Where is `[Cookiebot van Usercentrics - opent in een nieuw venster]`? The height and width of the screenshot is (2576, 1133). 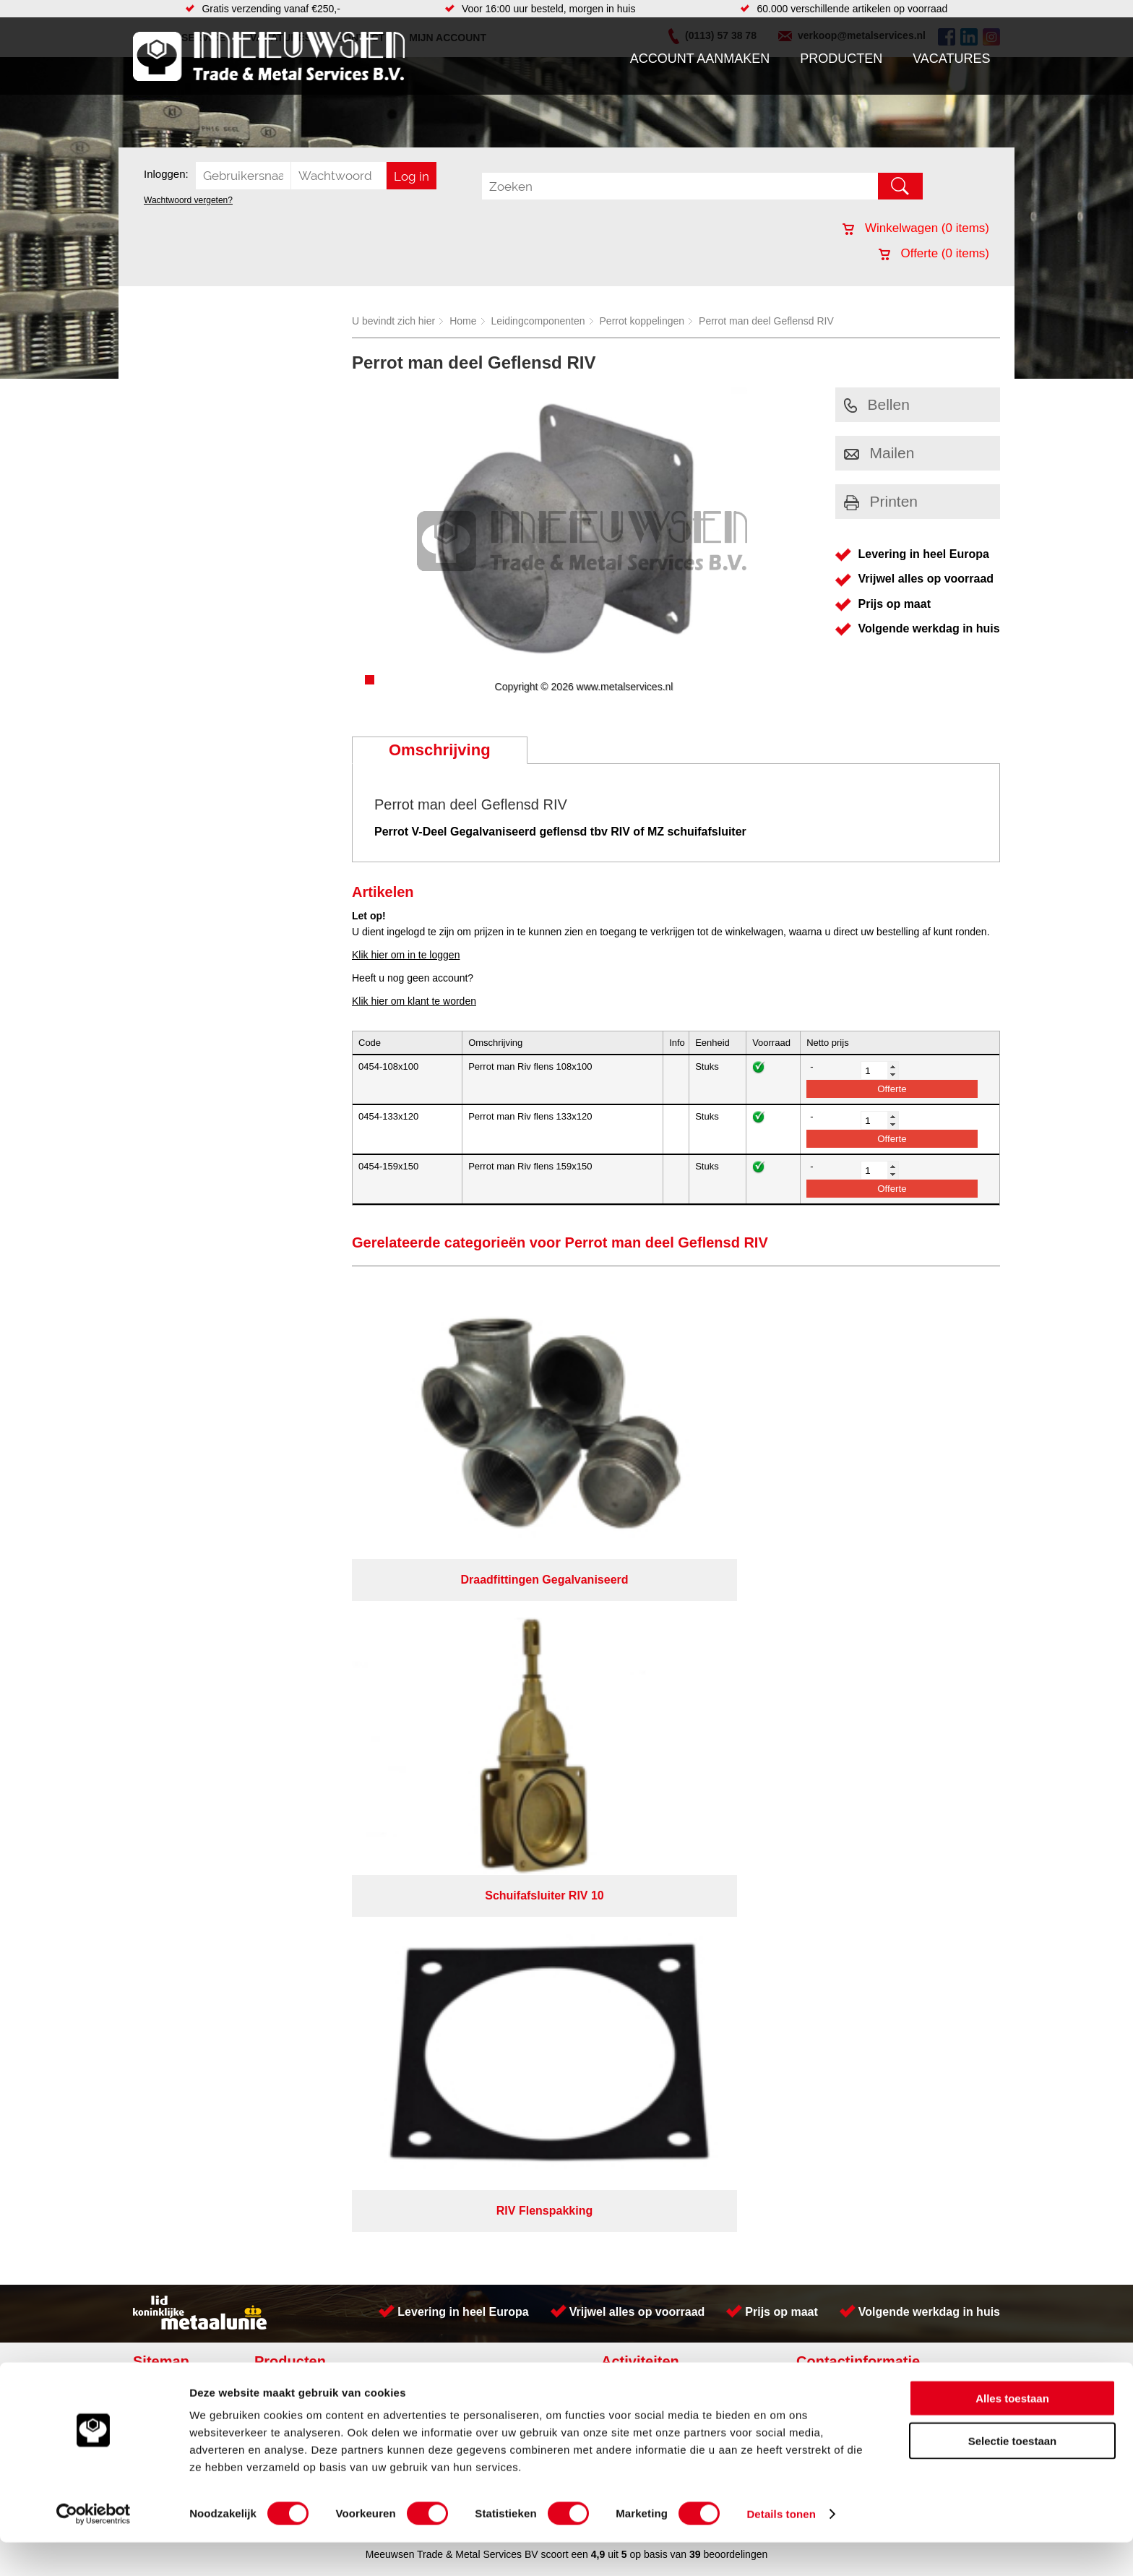 [Cookiebot van Usercentrics - opent in een nieuw venster] is located at coordinates (93, 2548).